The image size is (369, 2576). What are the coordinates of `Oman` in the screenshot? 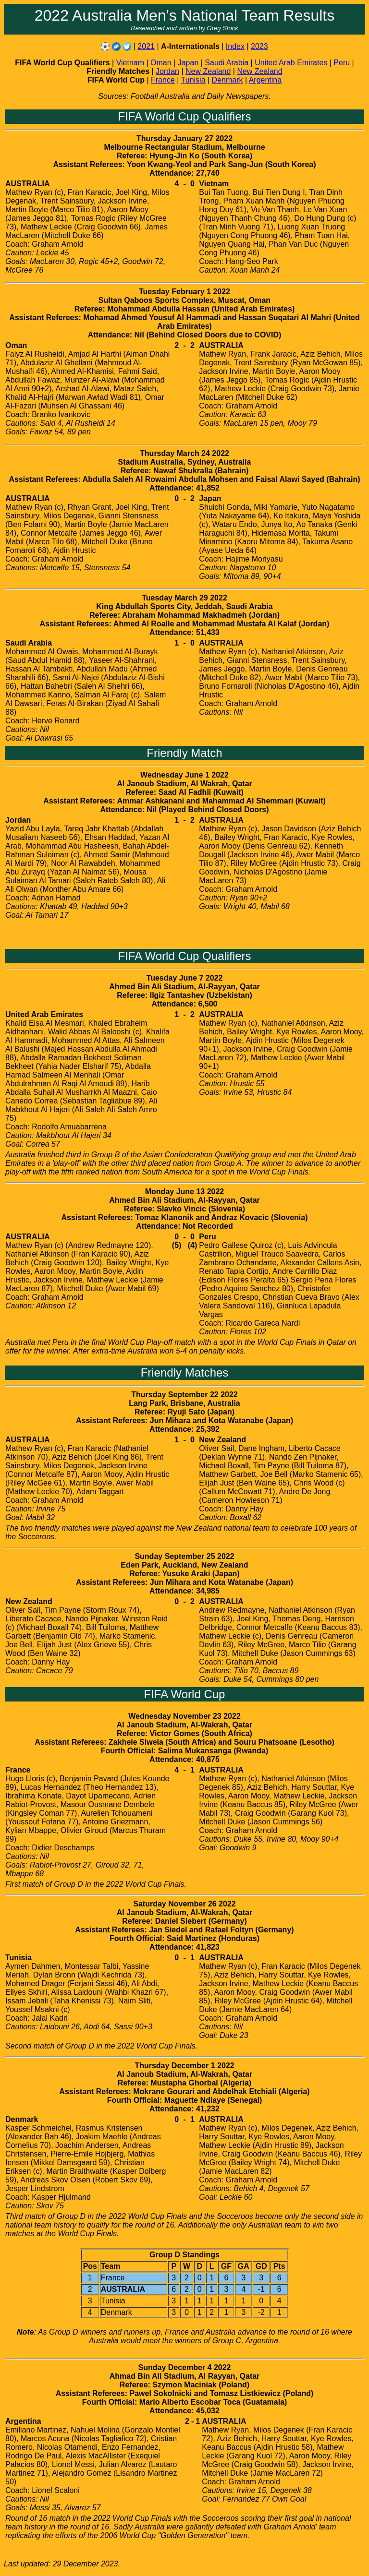 It's located at (161, 63).